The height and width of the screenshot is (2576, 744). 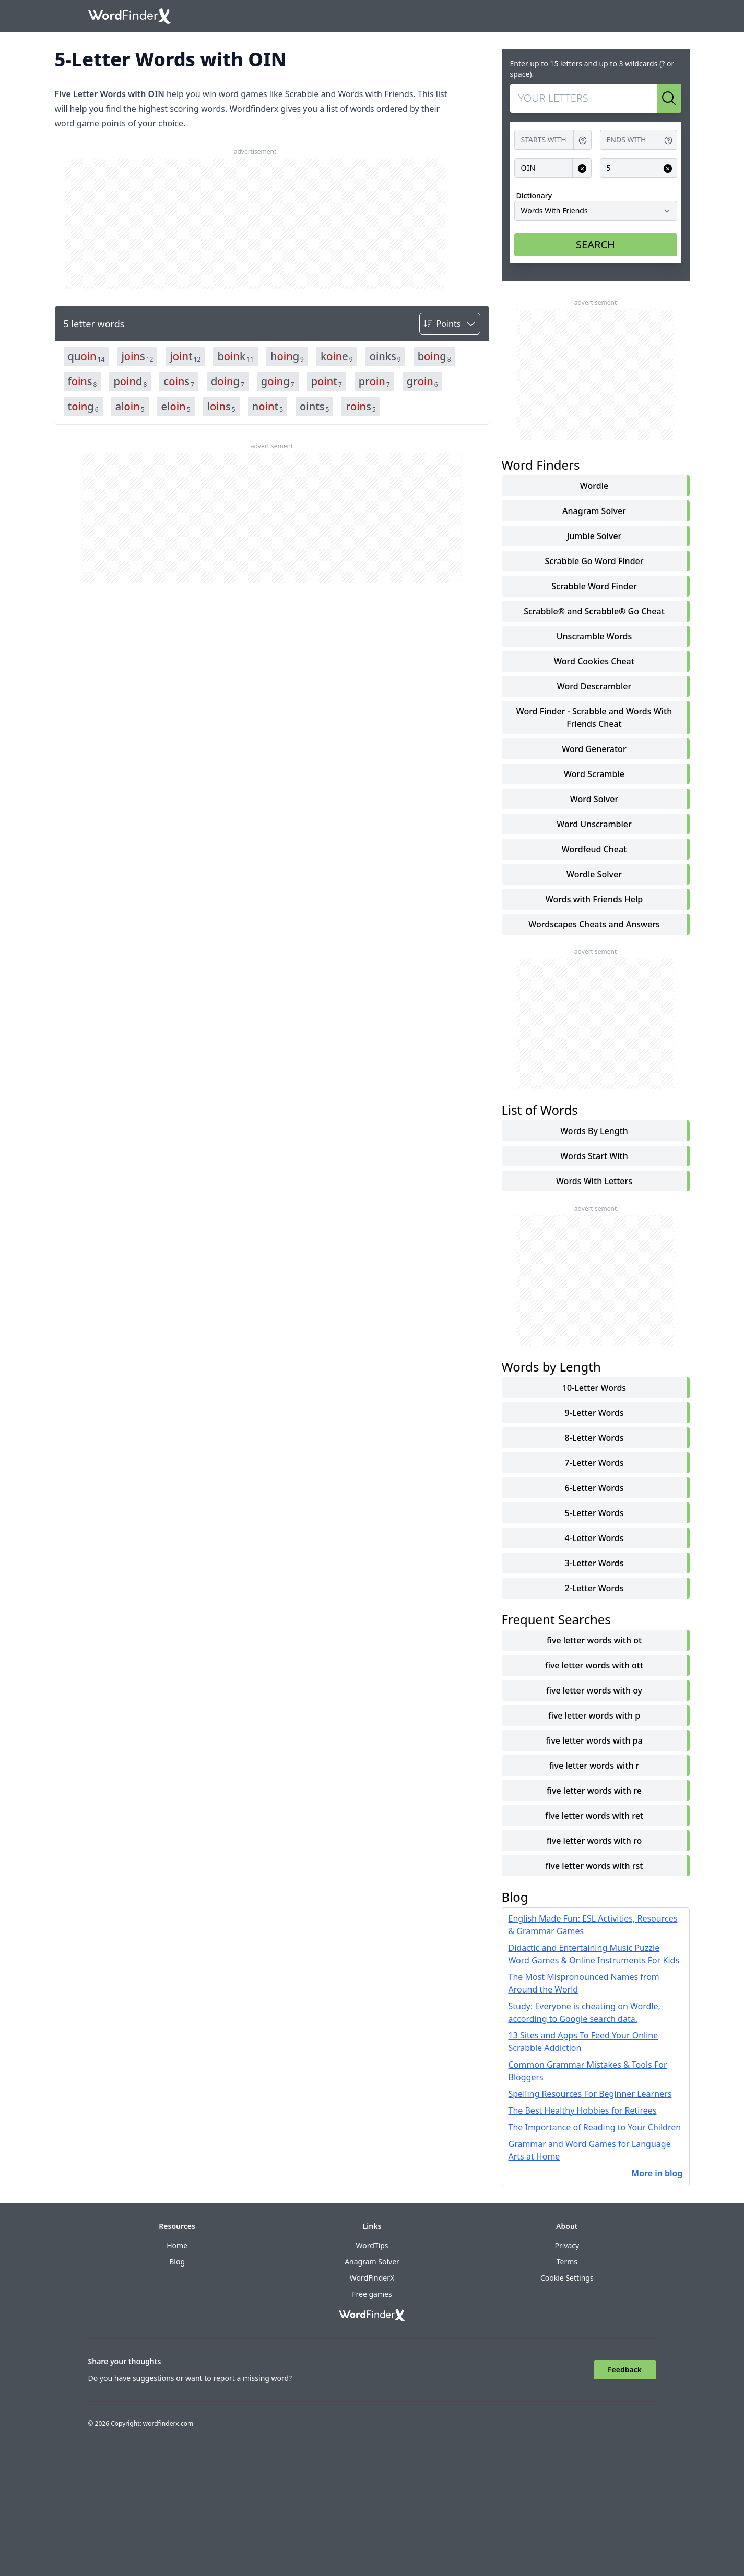 What do you see at coordinates (582, 168) in the screenshot?
I see `[Clear input for Contains]` at bounding box center [582, 168].